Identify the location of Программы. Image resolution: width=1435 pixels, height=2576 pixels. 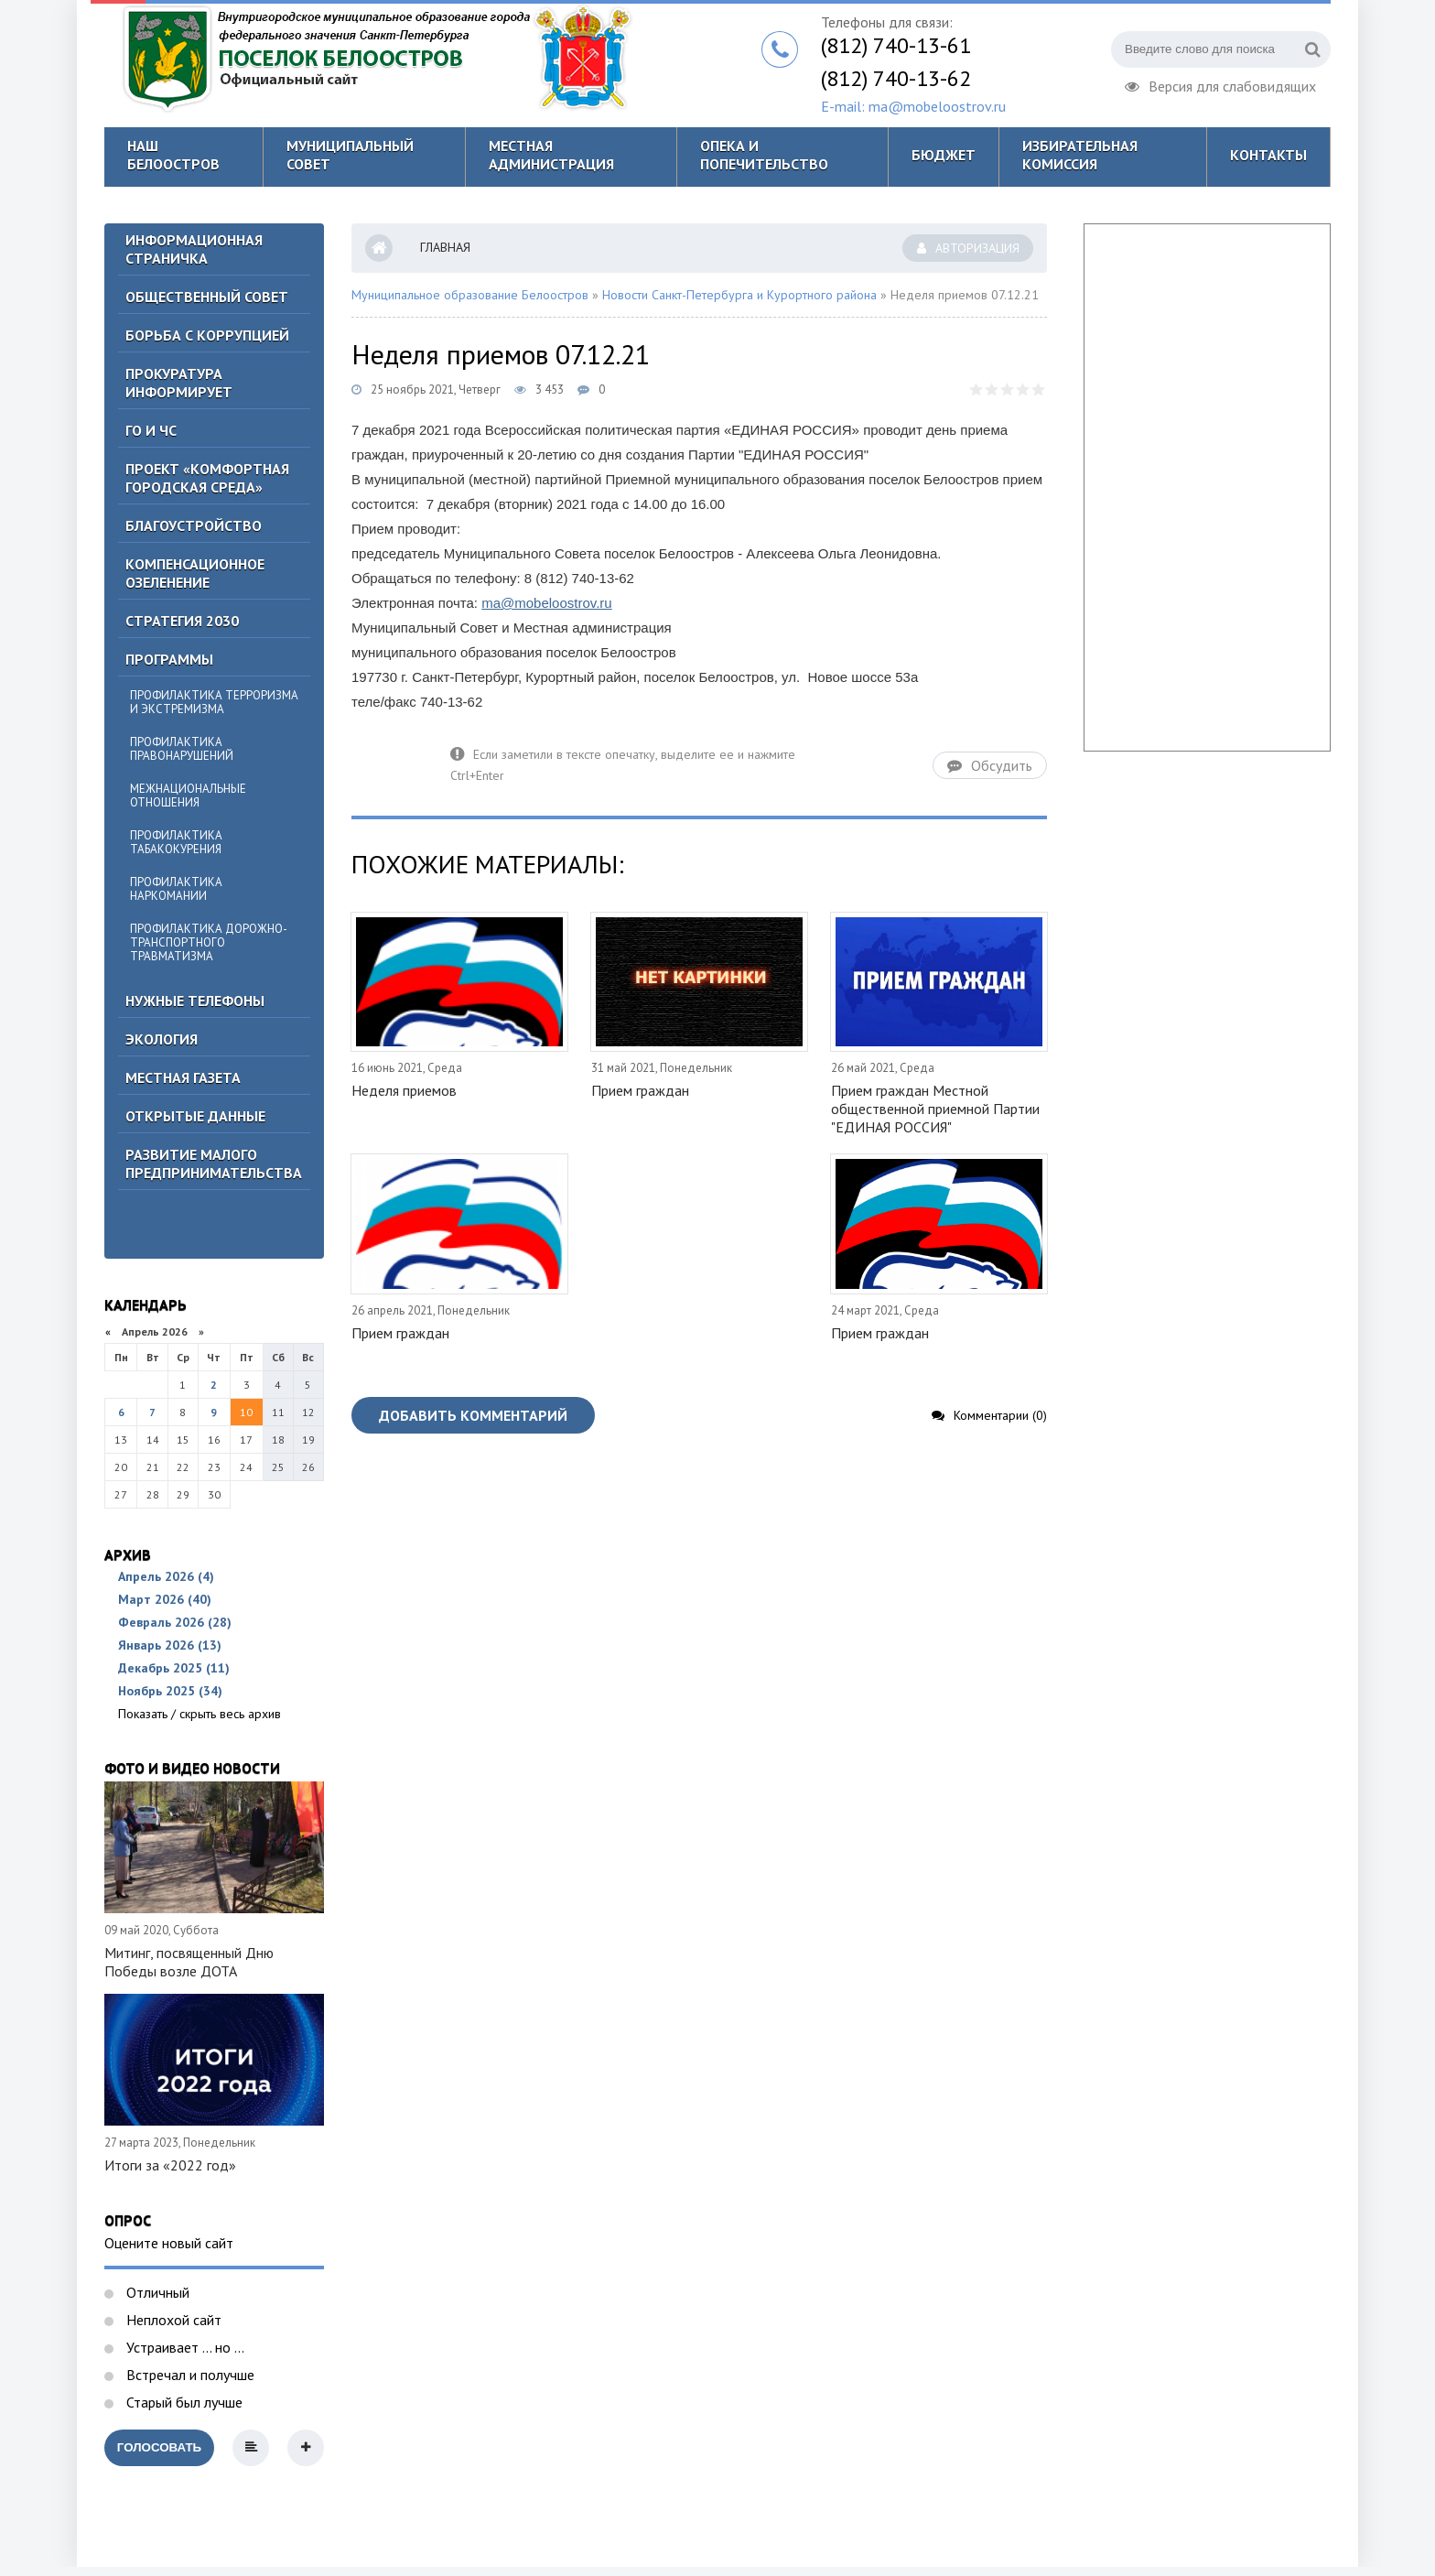
(169, 659).